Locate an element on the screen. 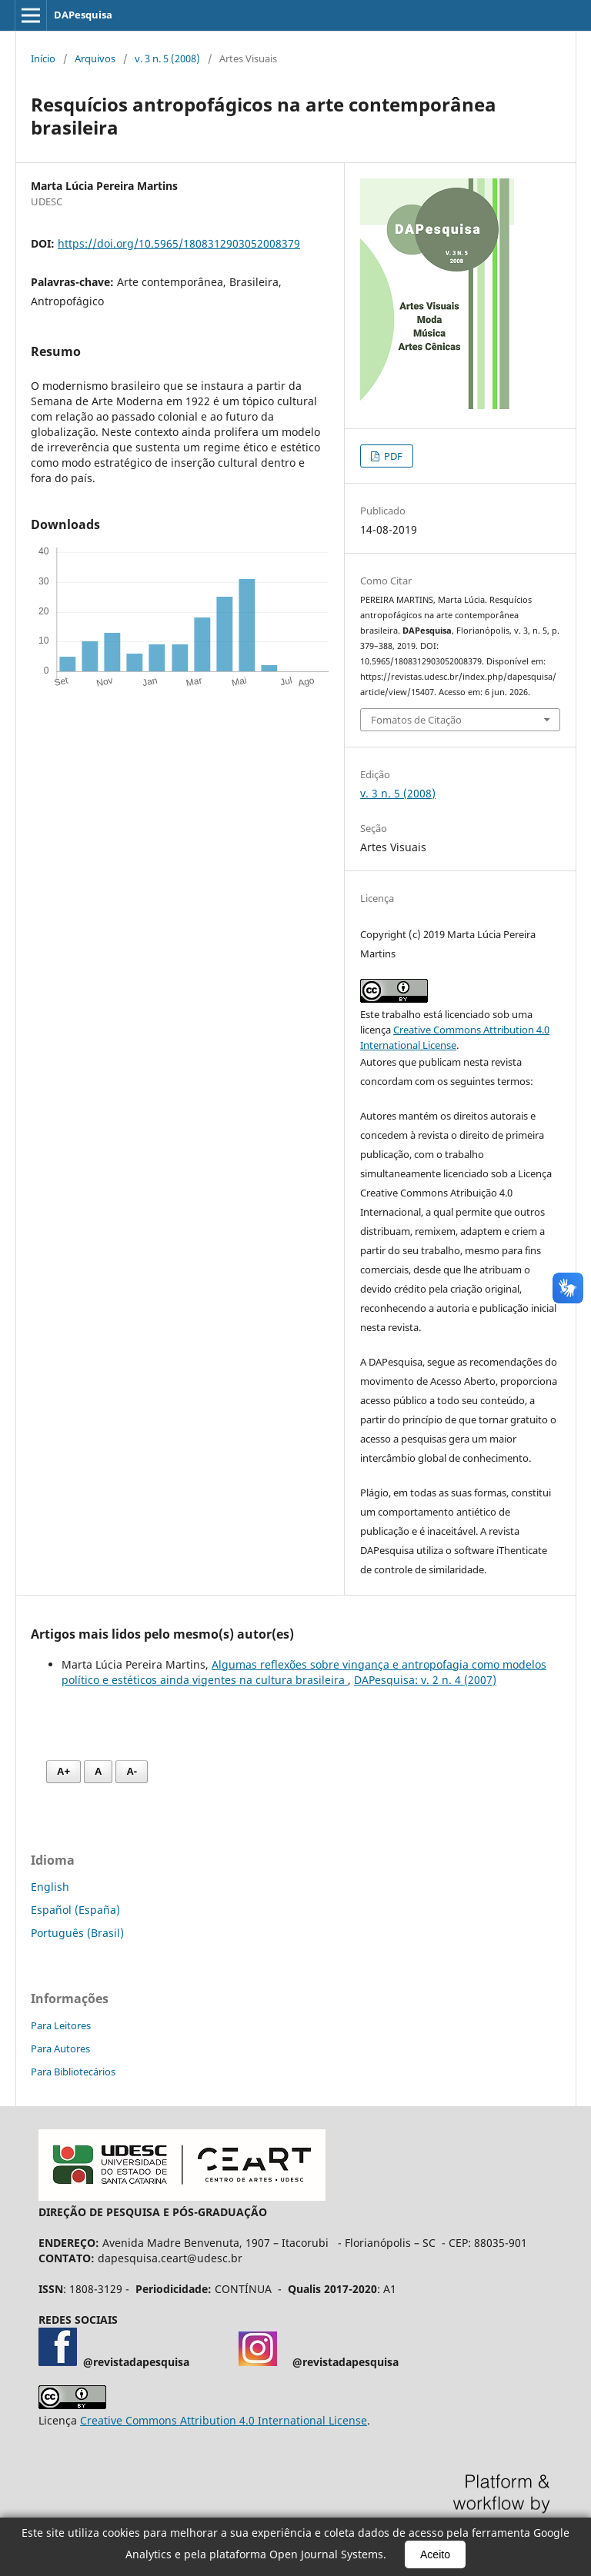 This screenshot has height=2576, width=591. Início is located at coordinates (43, 58).